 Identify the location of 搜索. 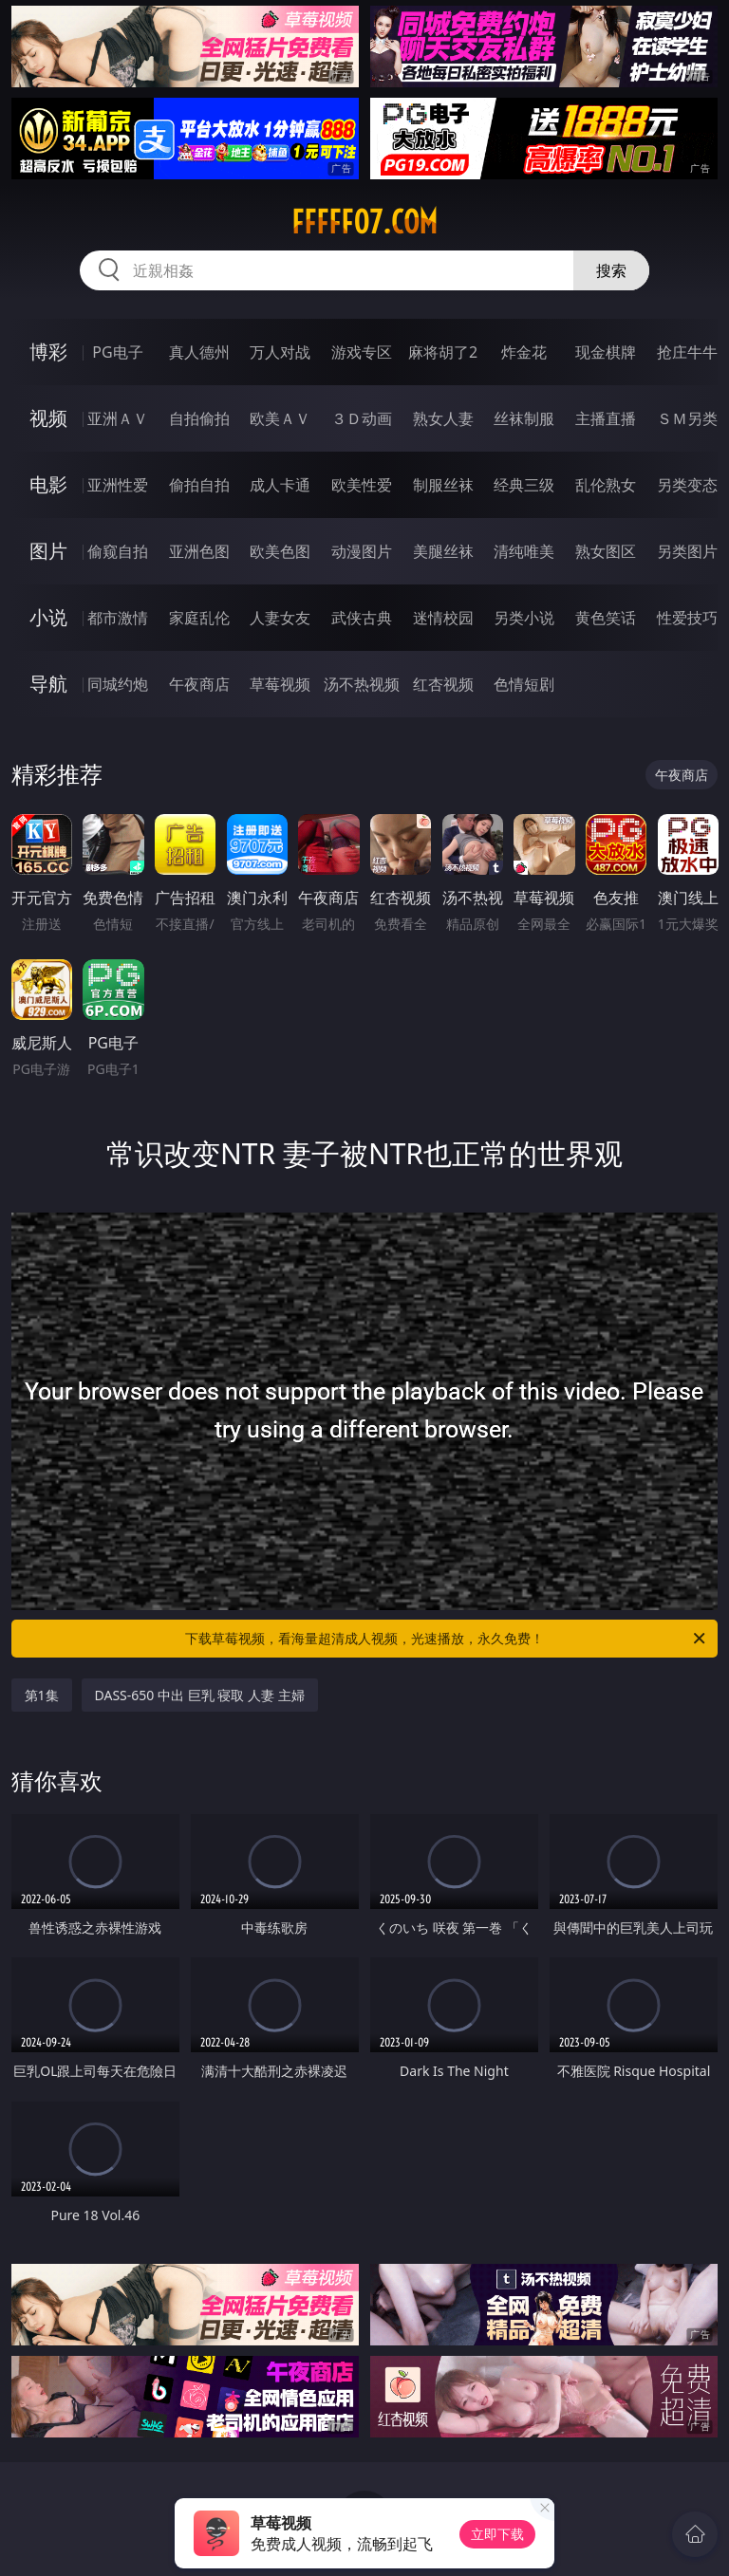
(611, 270).